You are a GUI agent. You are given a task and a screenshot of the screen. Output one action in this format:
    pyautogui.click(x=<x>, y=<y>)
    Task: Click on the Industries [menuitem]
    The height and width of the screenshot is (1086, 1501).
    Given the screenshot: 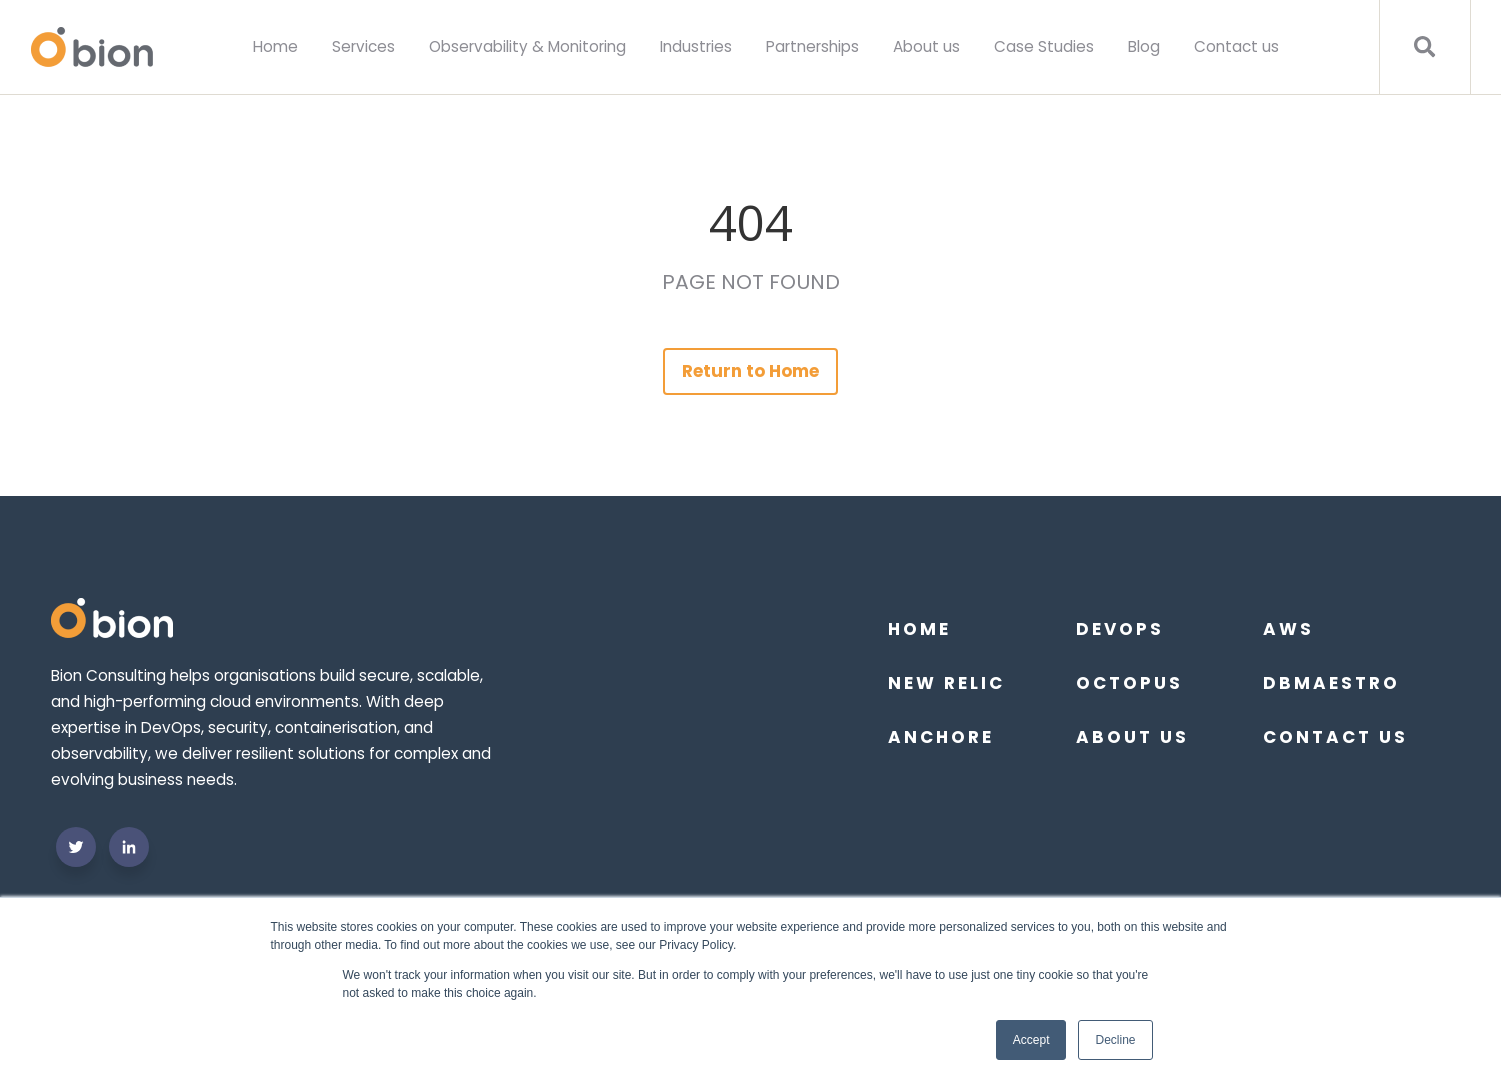 What is the action you would take?
    pyautogui.click(x=696, y=46)
    